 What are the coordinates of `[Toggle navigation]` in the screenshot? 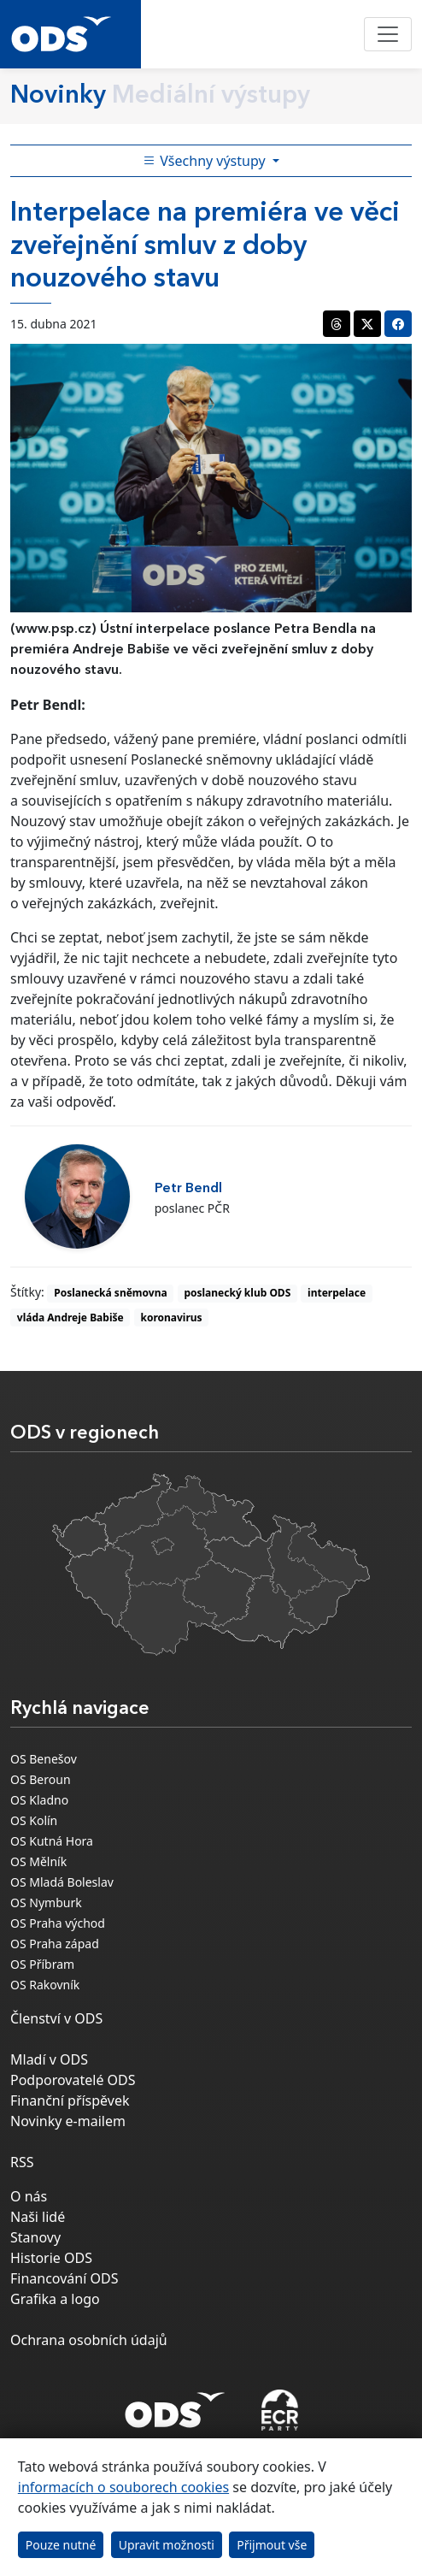 It's located at (388, 34).